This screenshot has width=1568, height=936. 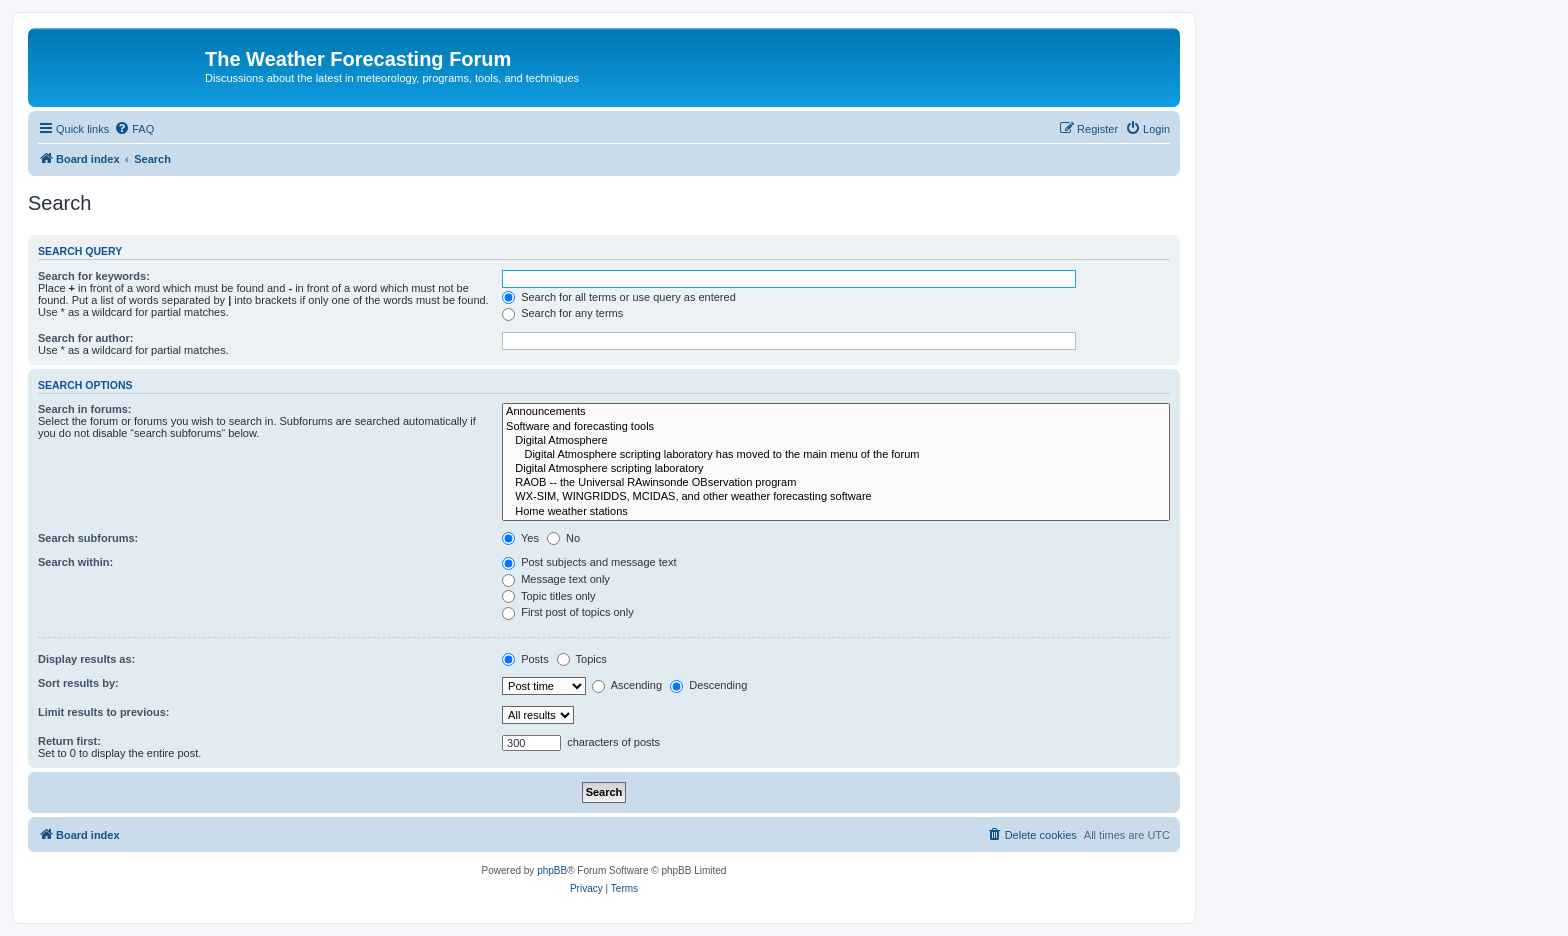 I want to click on First post of topics only, so click(x=568, y=612).